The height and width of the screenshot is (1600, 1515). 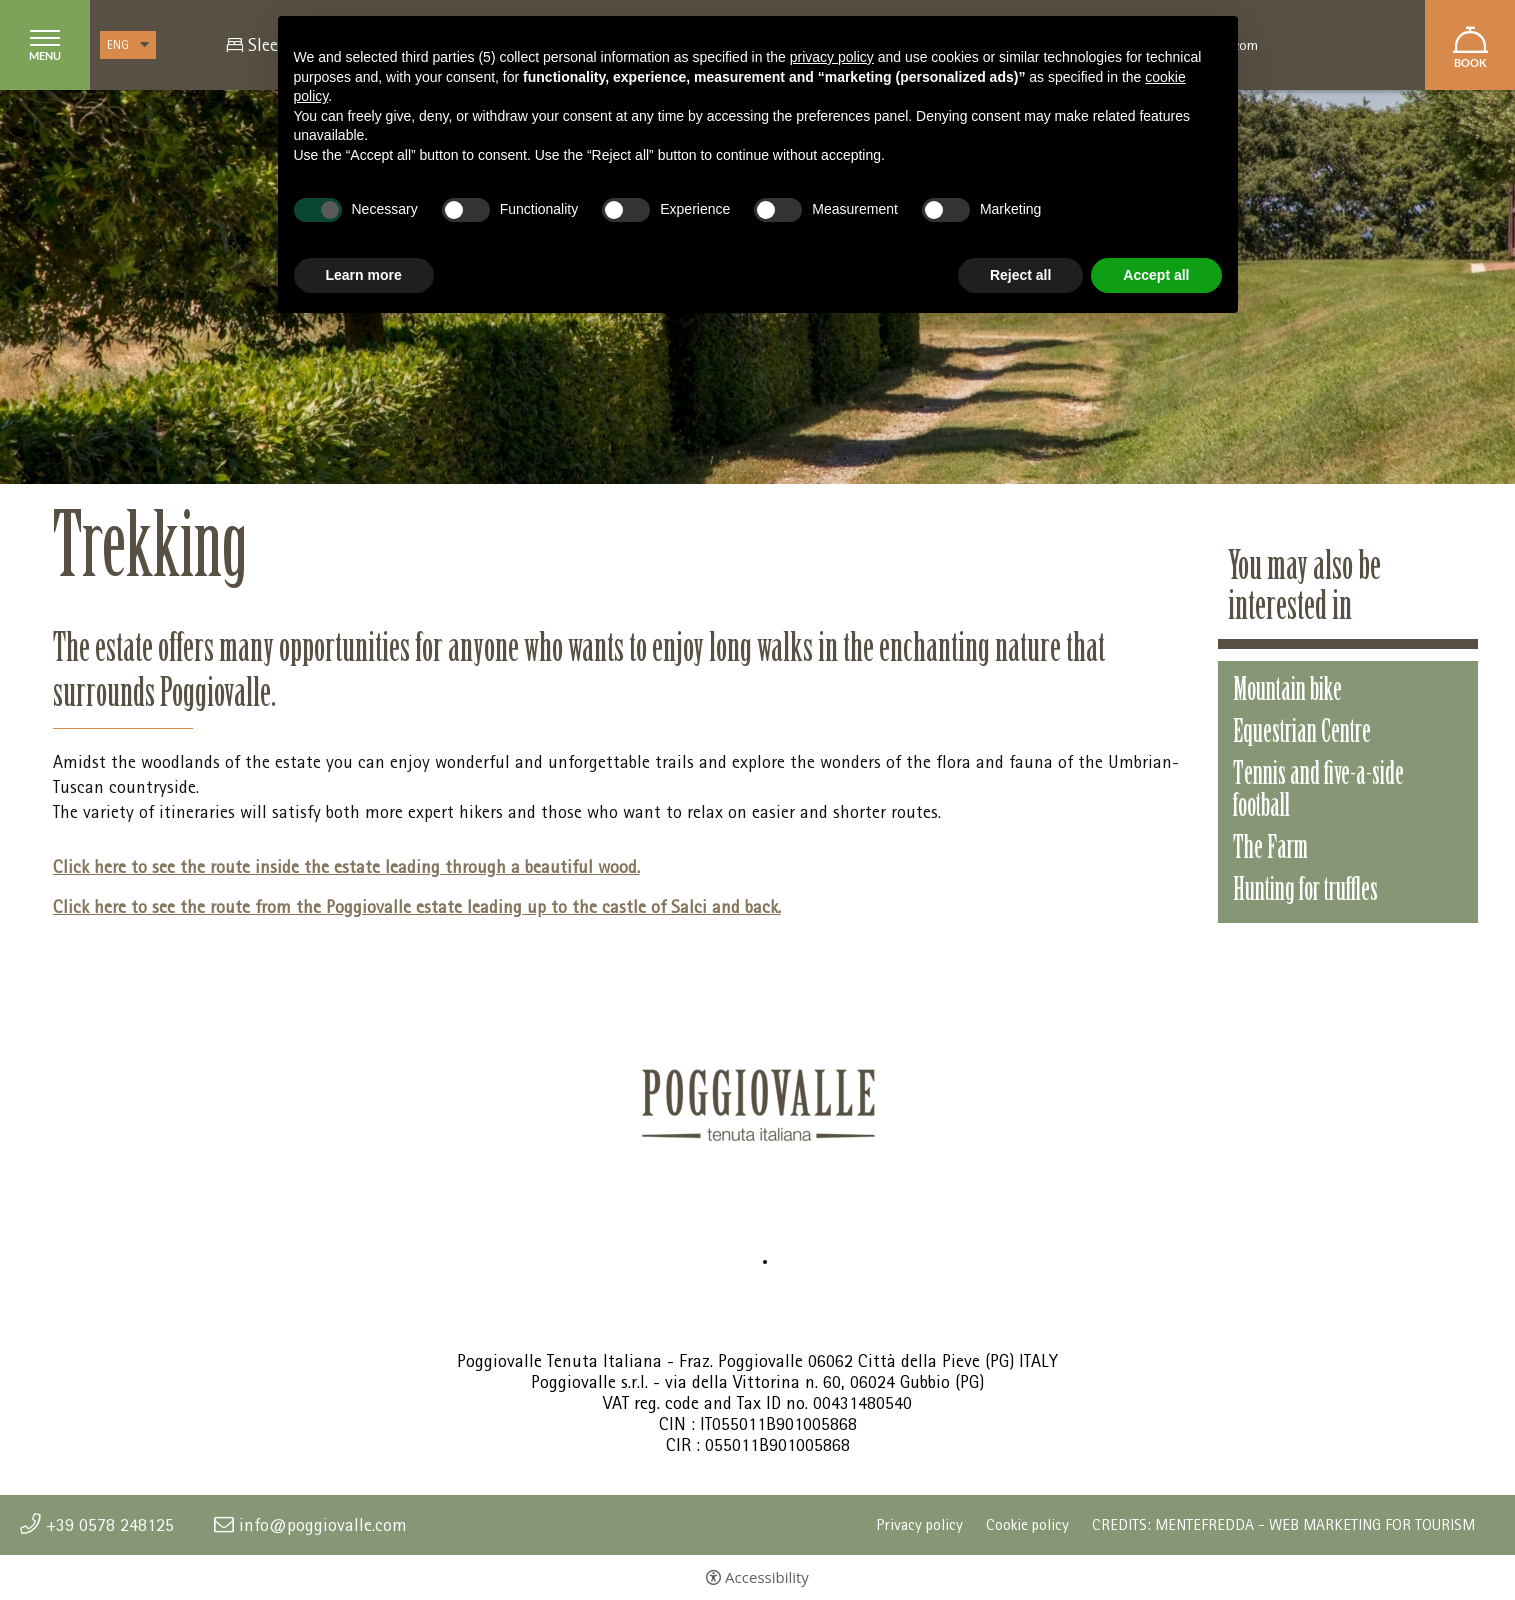 What do you see at coordinates (1027, 1525) in the screenshot?
I see `Cookie policy` at bounding box center [1027, 1525].